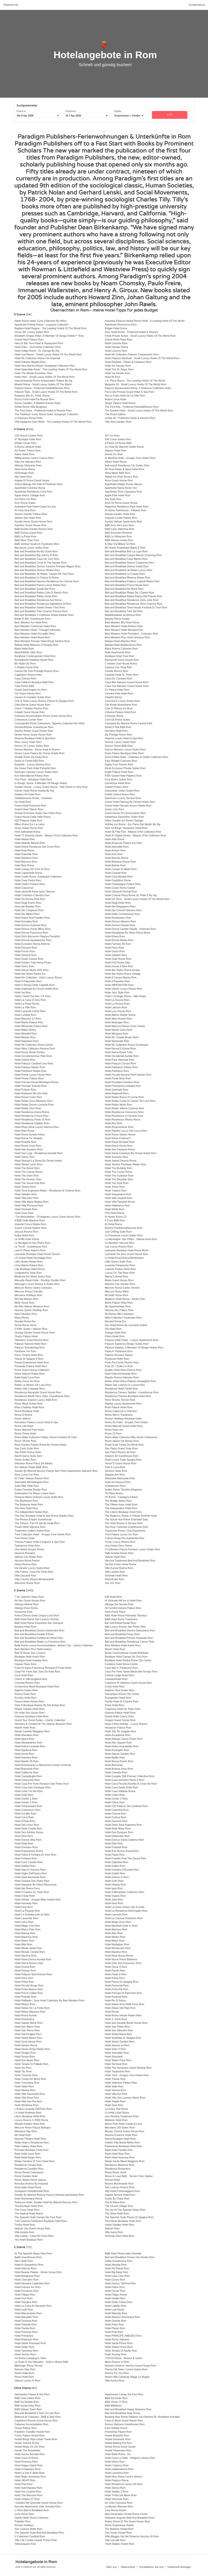 This screenshot has height=2576, width=208. I want to click on Atlante Garden Hotel Rom, so click(120, 514).